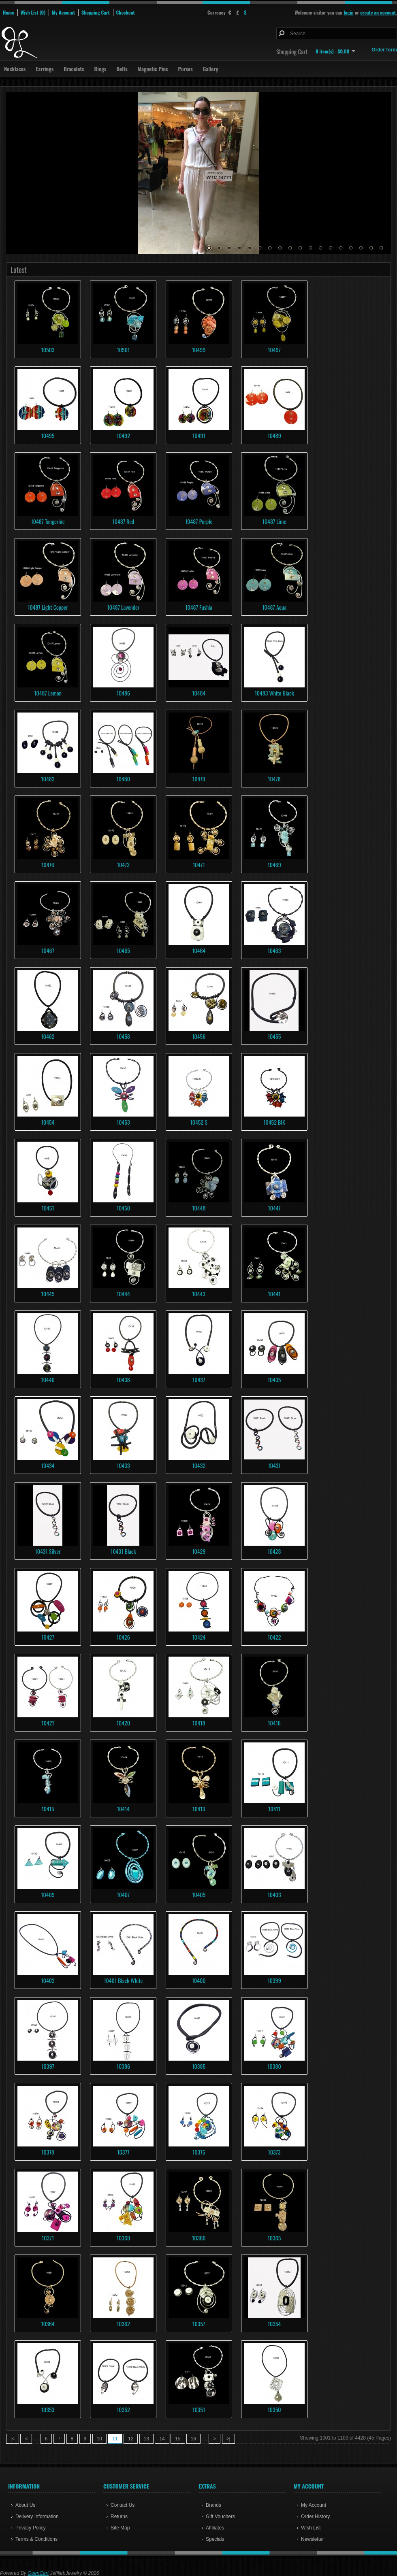 The width and height of the screenshot is (397, 2576). Describe the element at coordinates (123, 778) in the screenshot. I see `10480` at that location.